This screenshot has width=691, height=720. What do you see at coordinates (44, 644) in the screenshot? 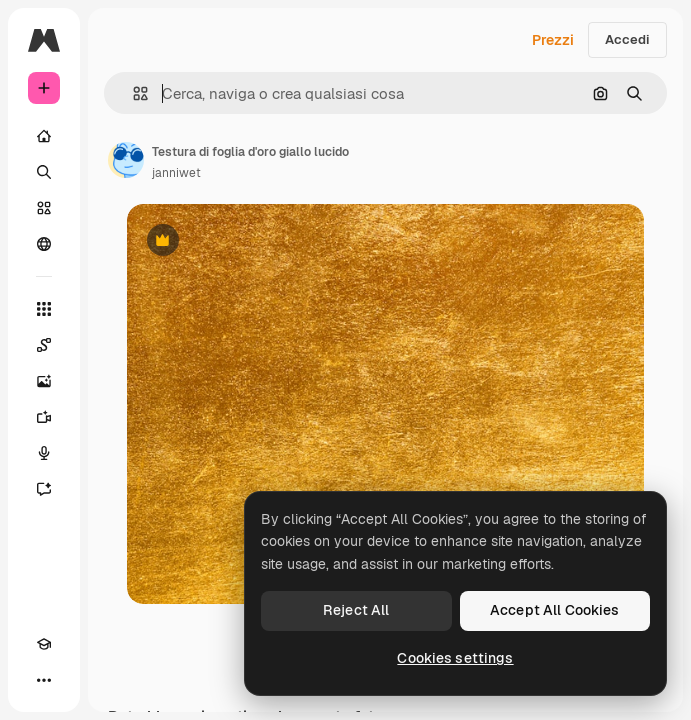
I see `[Academy]` at bounding box center [44, 644].